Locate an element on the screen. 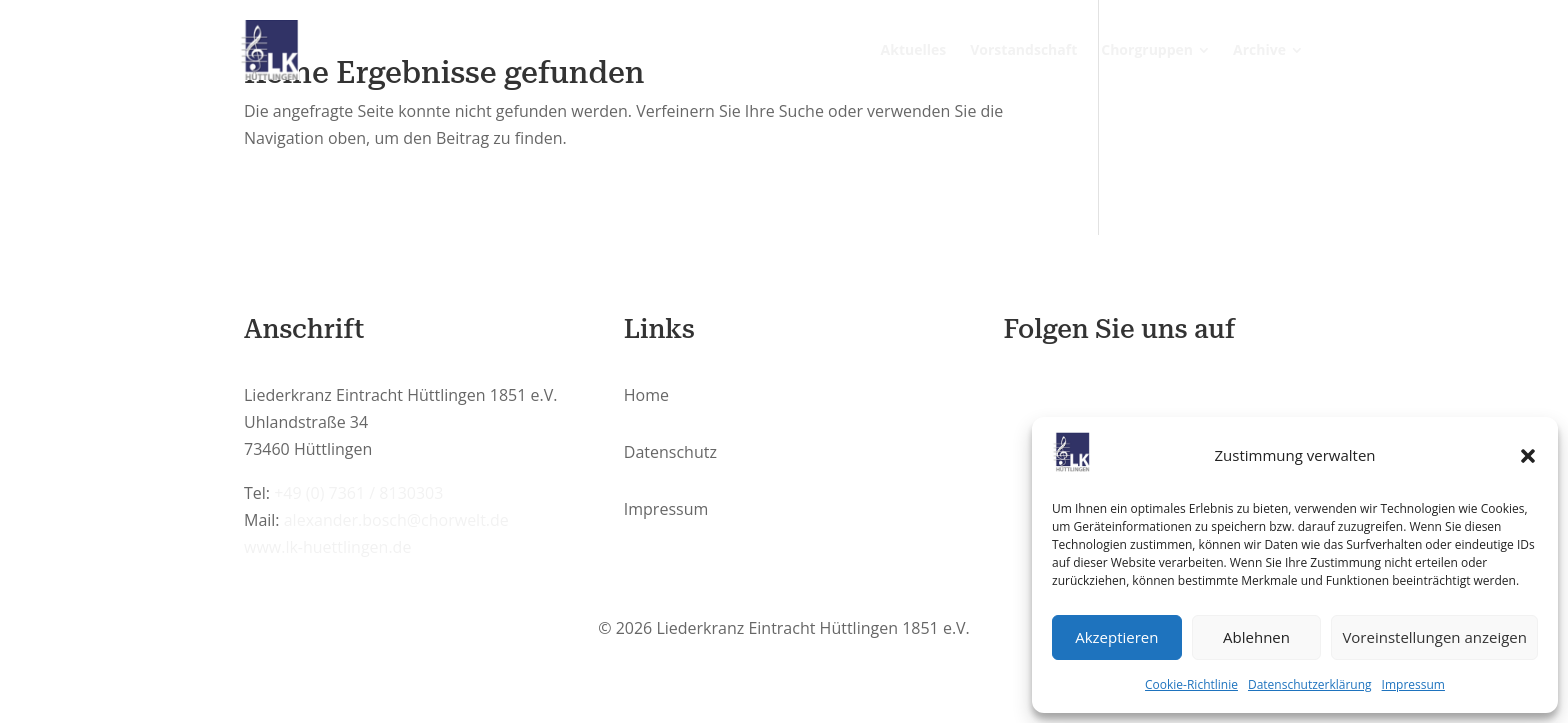  Ablehnen is located at coordinates (1256, 637).